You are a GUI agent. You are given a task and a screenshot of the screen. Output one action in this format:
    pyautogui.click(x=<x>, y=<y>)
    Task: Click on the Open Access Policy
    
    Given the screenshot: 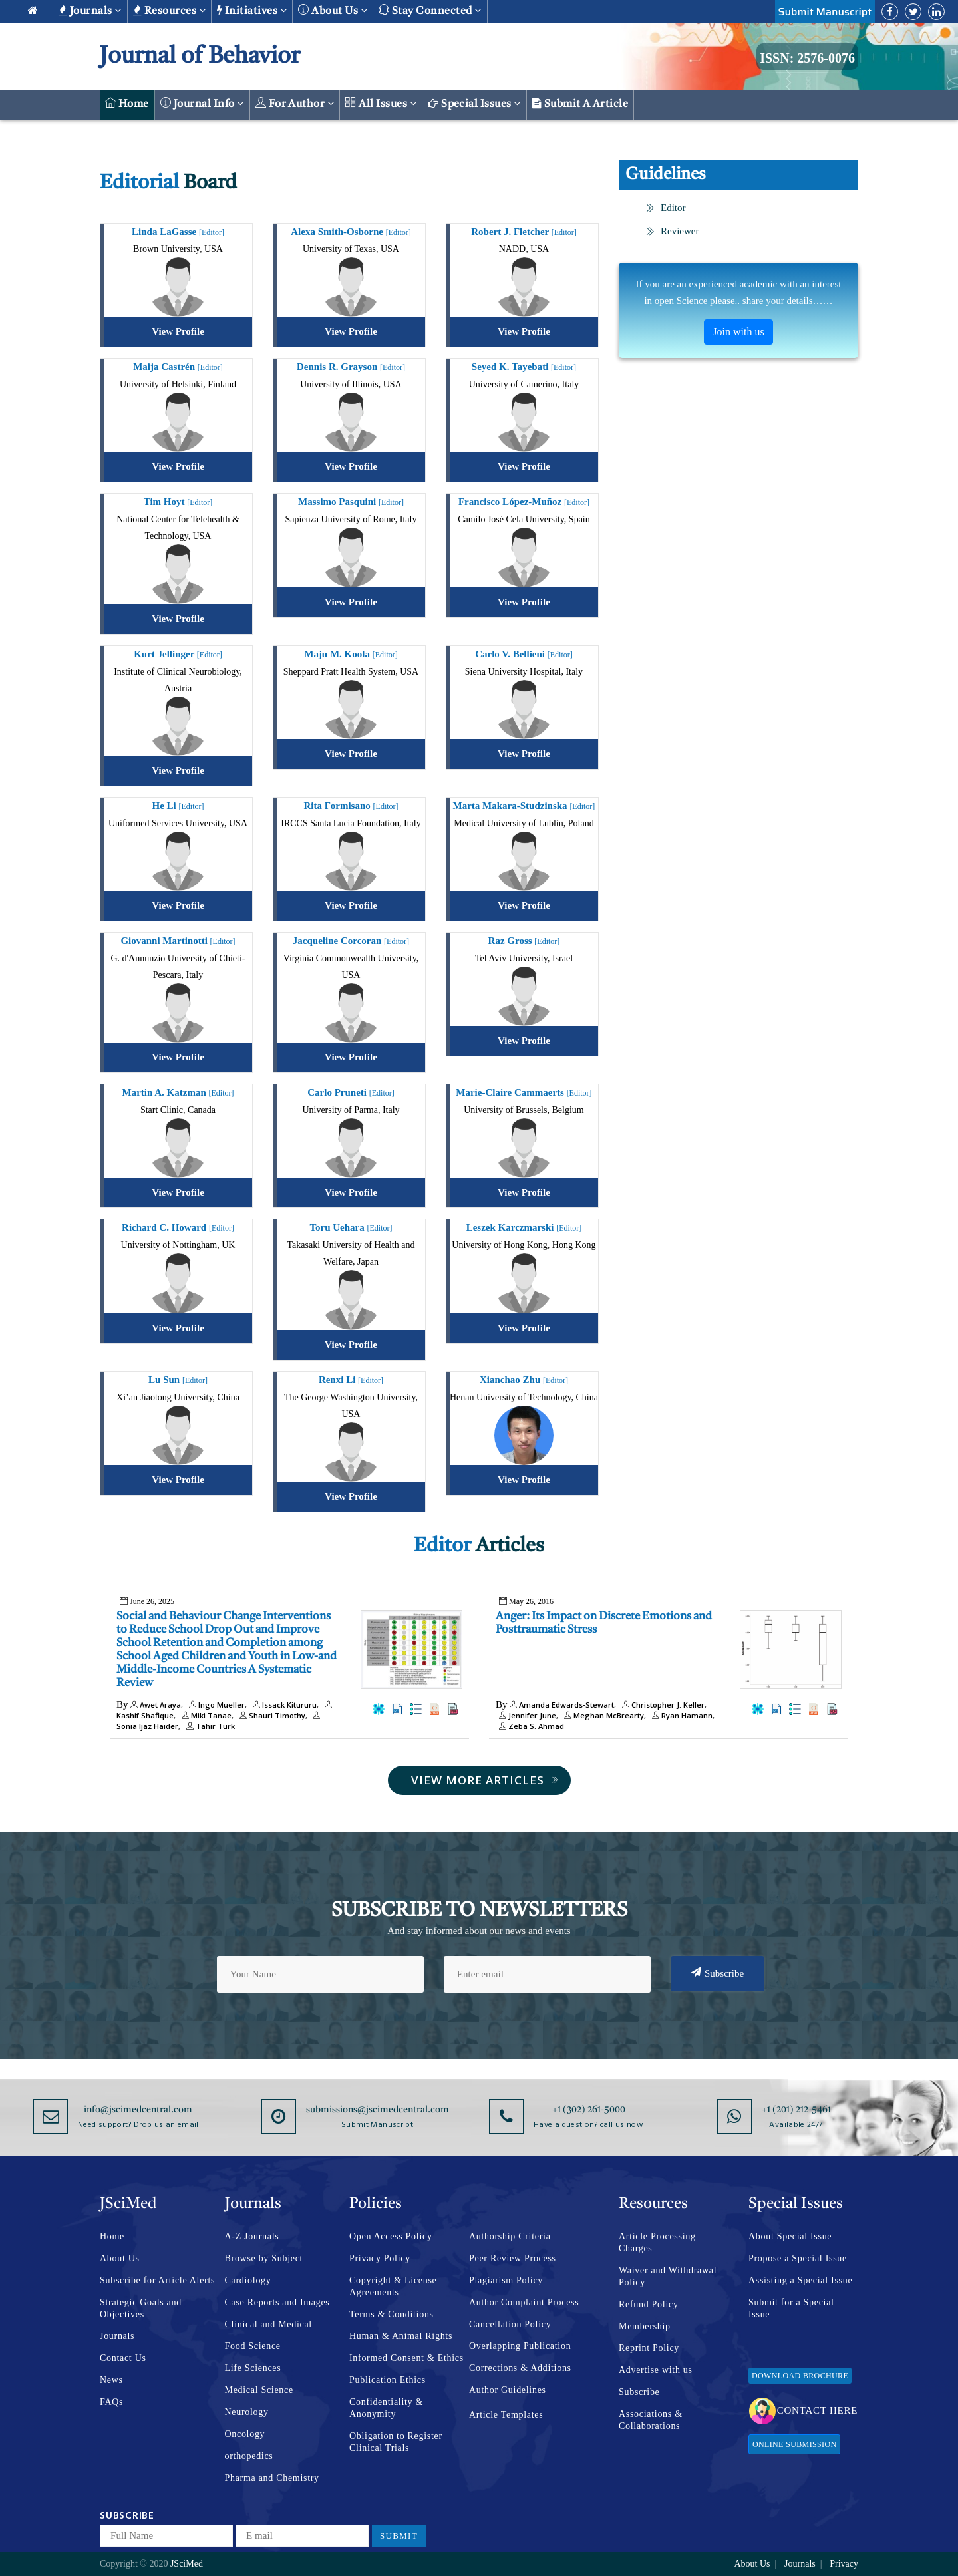 What is the action you would take?
    pyautogui.click(x=390, y=2236)
    